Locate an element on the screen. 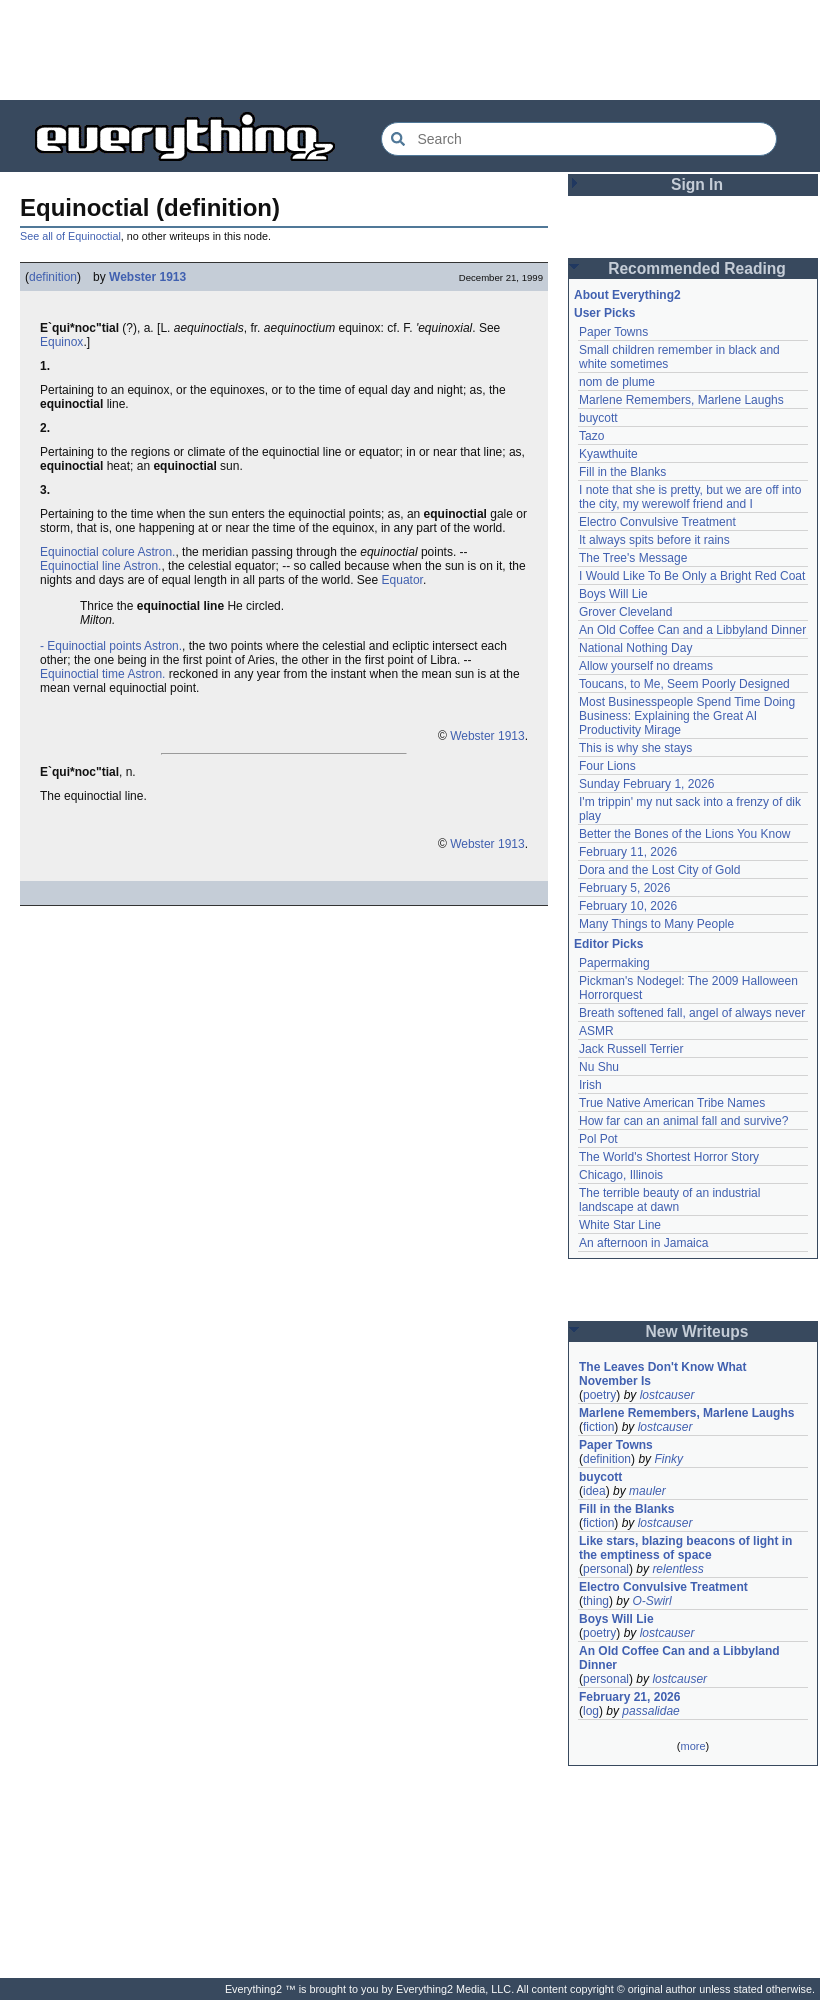  True Native American Tribe Names is located at coordinates (672, 1103).